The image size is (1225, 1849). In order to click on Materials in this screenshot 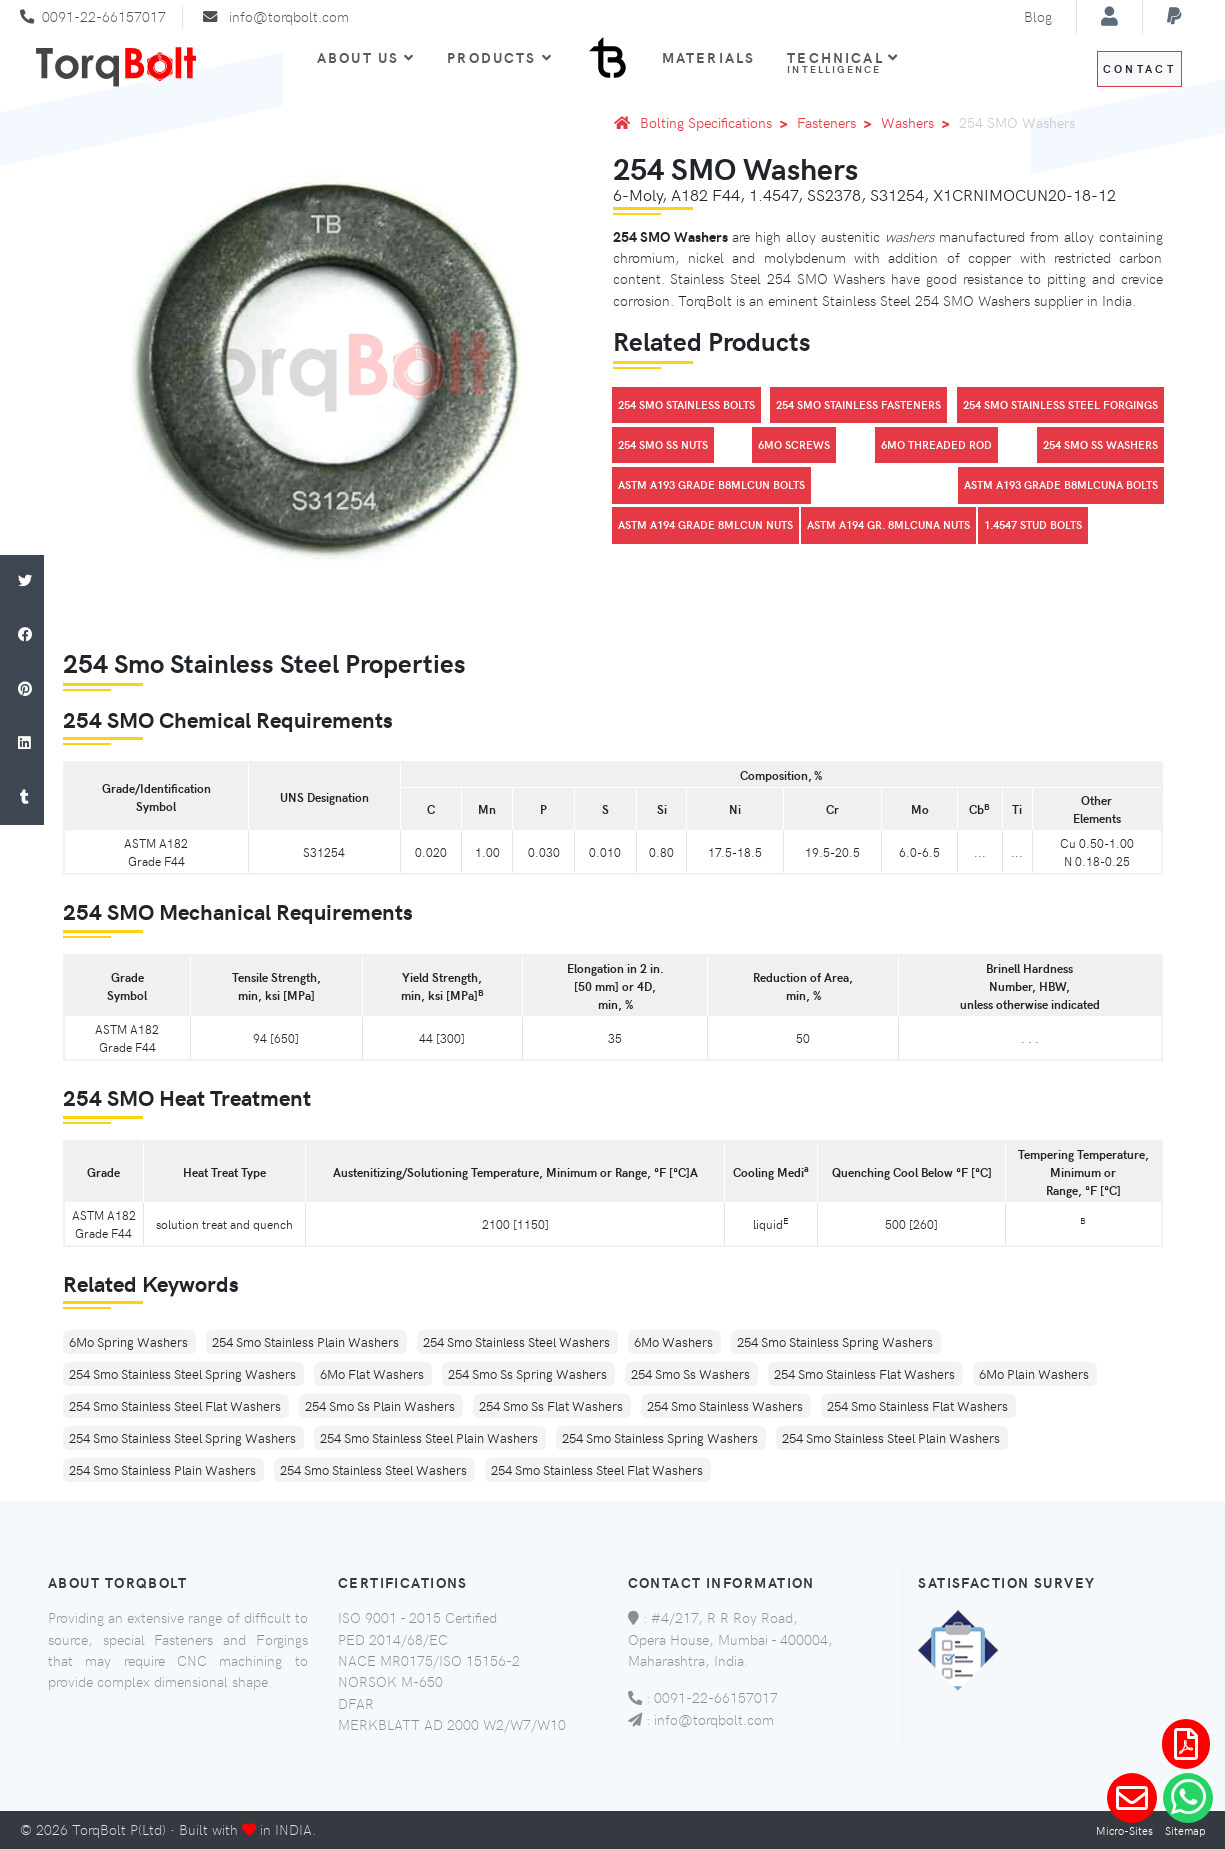, I will do `click(708, 57)`.